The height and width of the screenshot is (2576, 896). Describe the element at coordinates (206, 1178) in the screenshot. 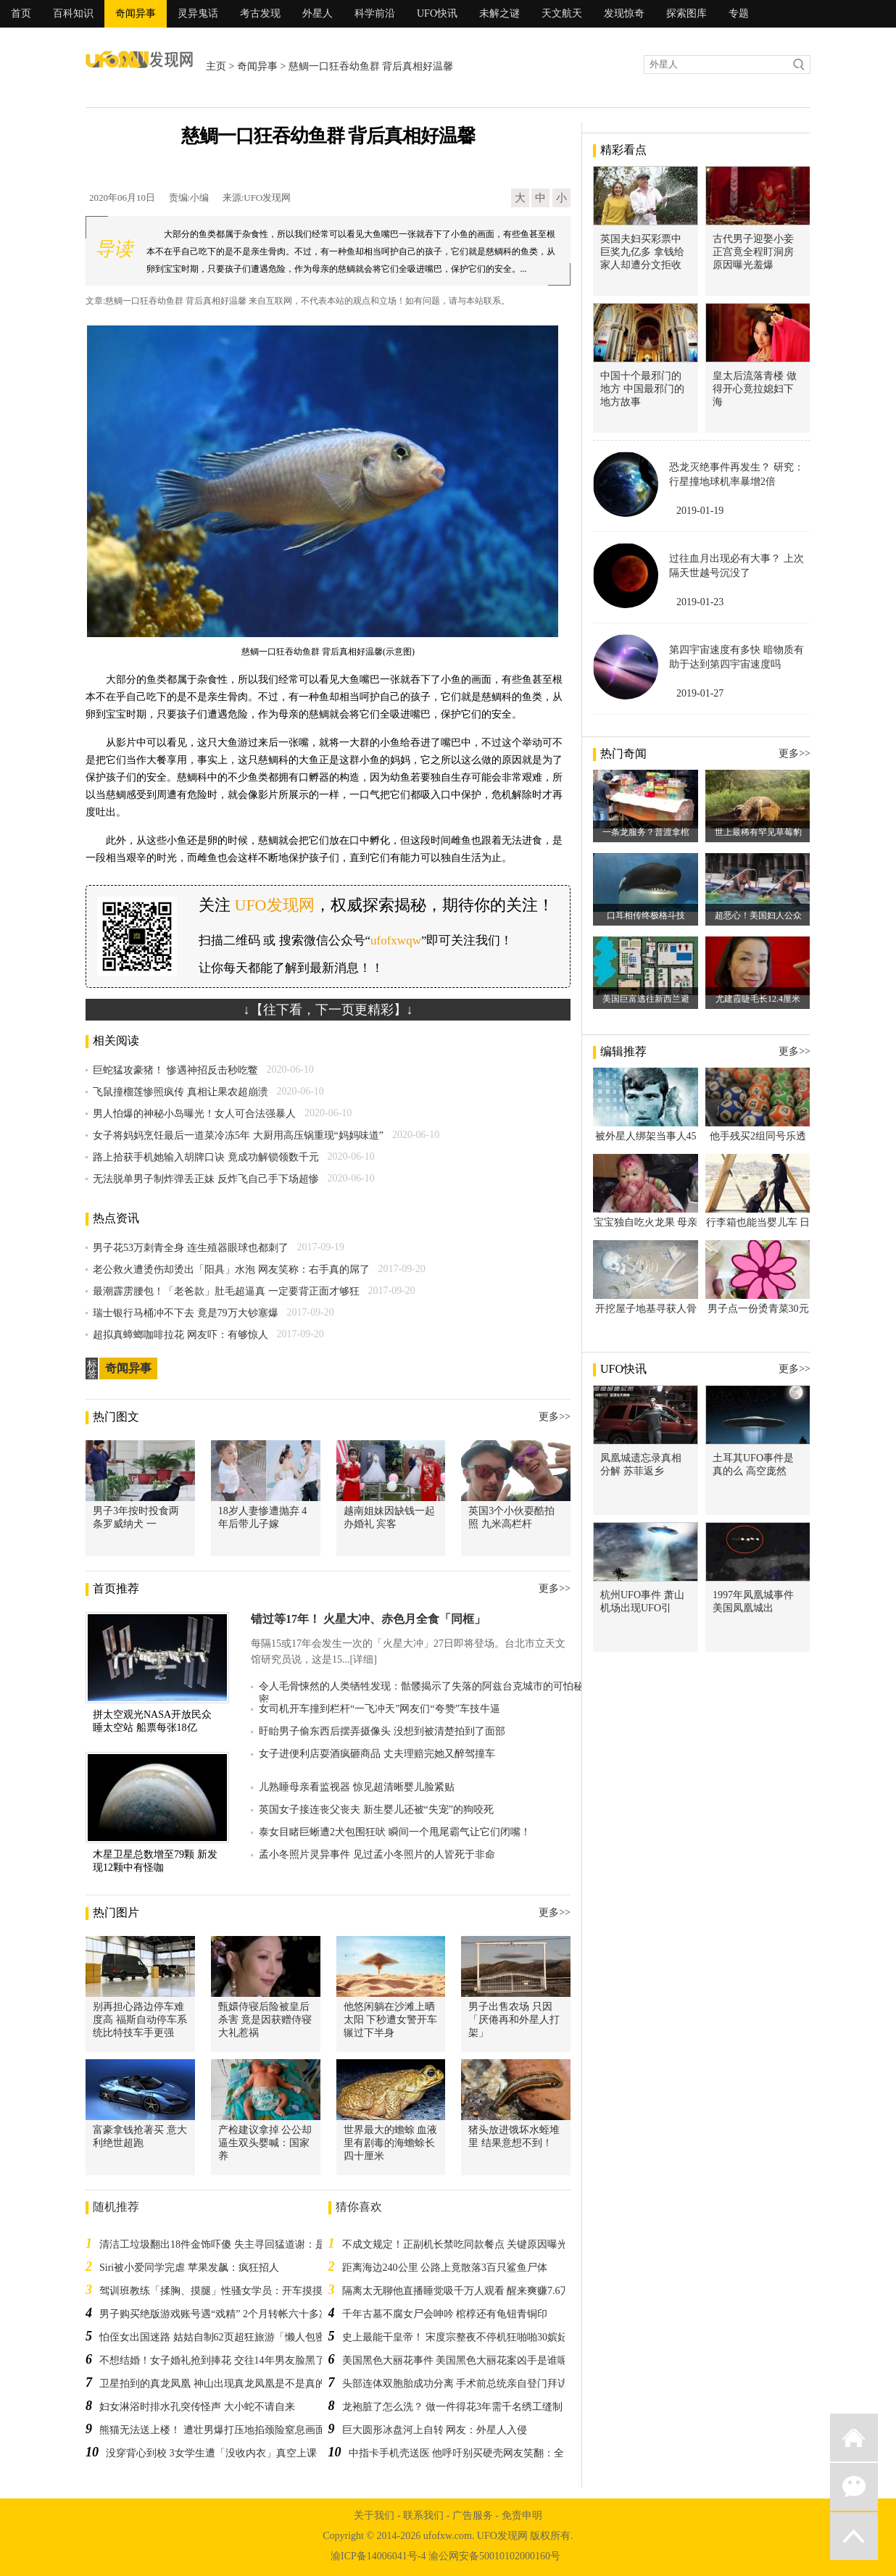

I see `无法脱单男子制炸弹丢正妹 反炸飞自己手下场超惨` at that location.